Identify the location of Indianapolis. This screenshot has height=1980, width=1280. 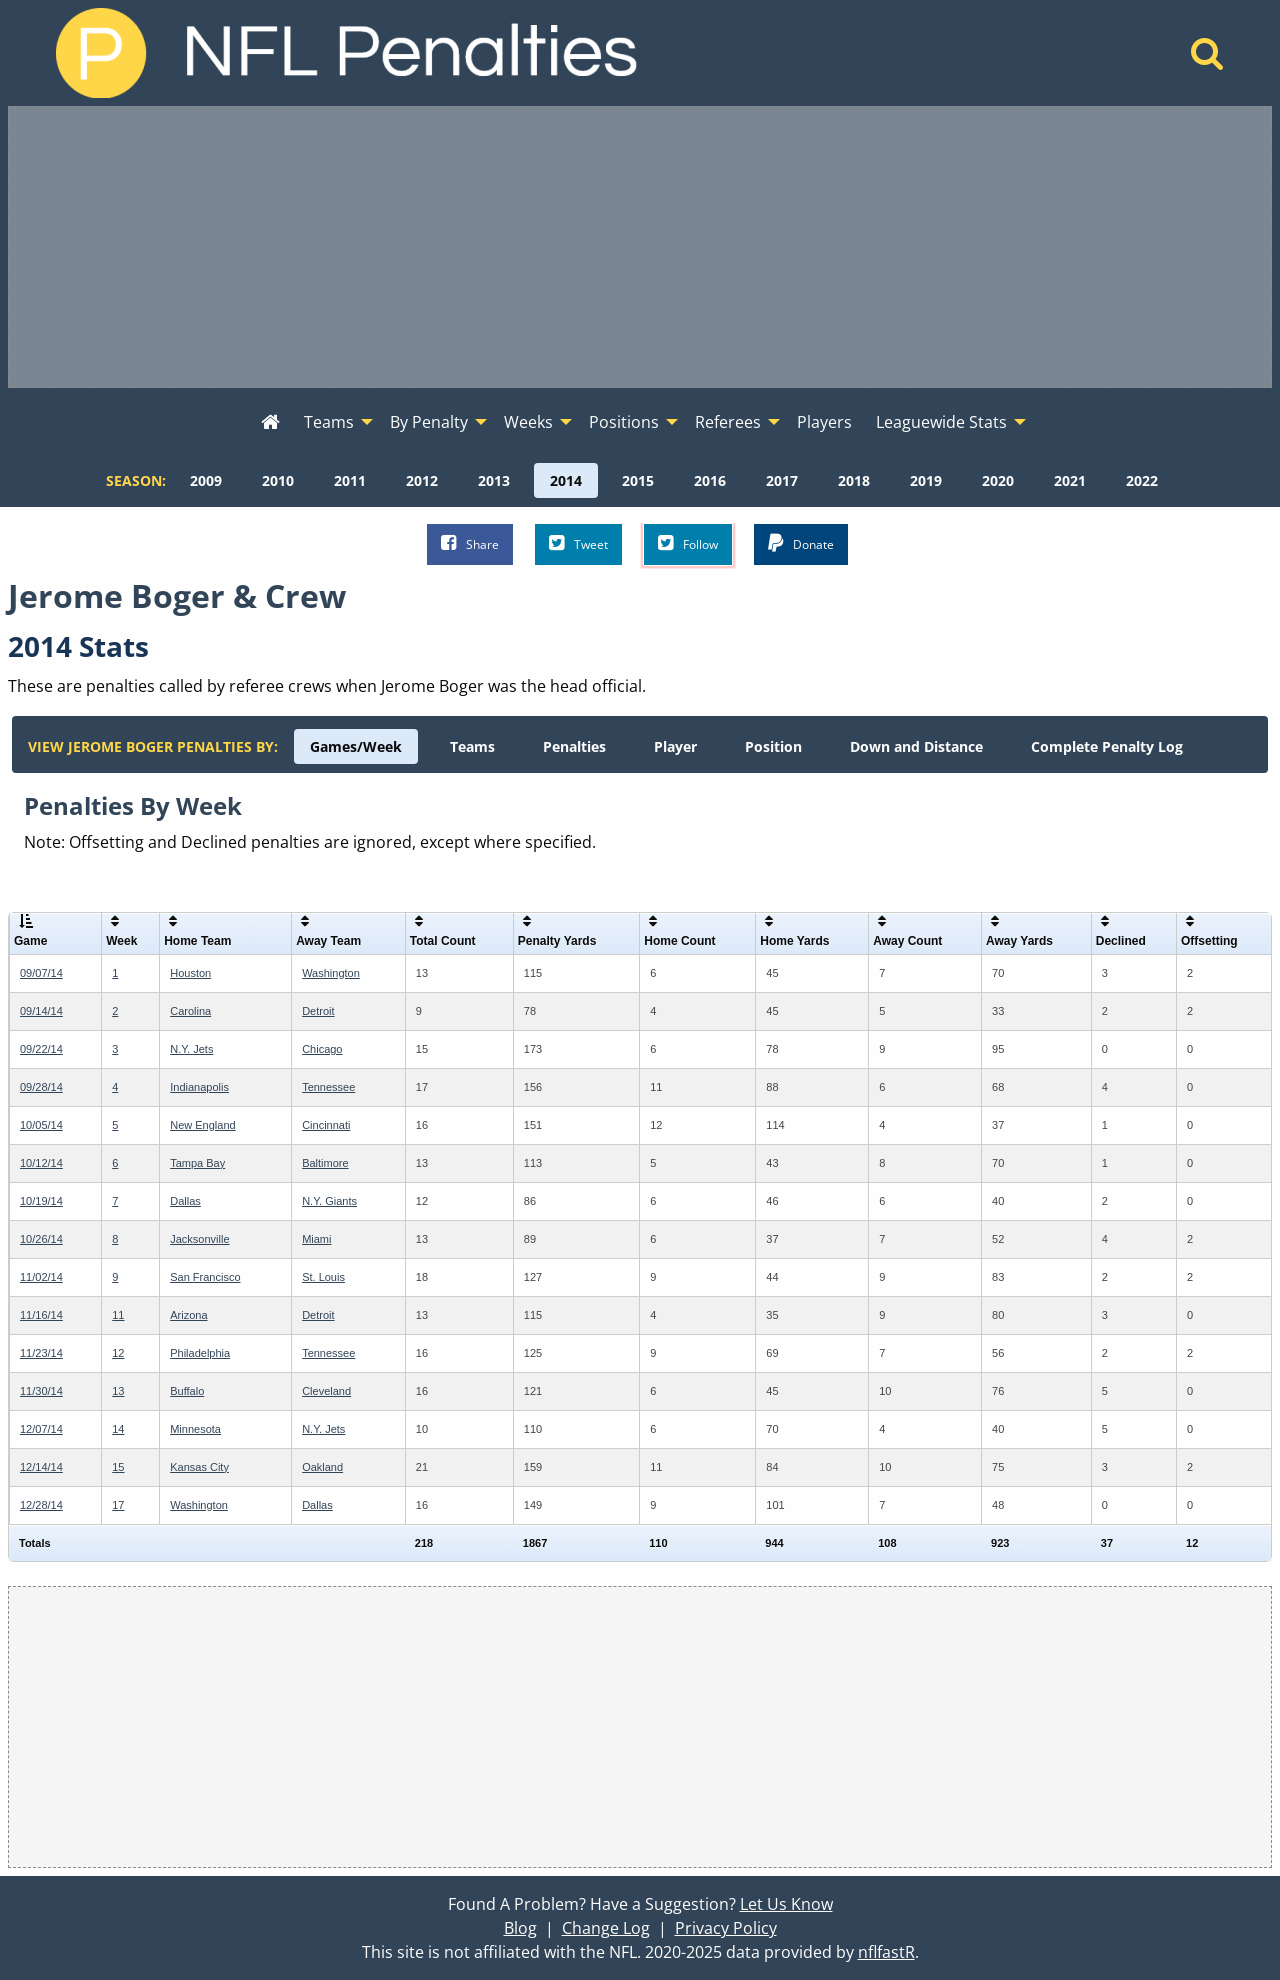
(199, 1087).